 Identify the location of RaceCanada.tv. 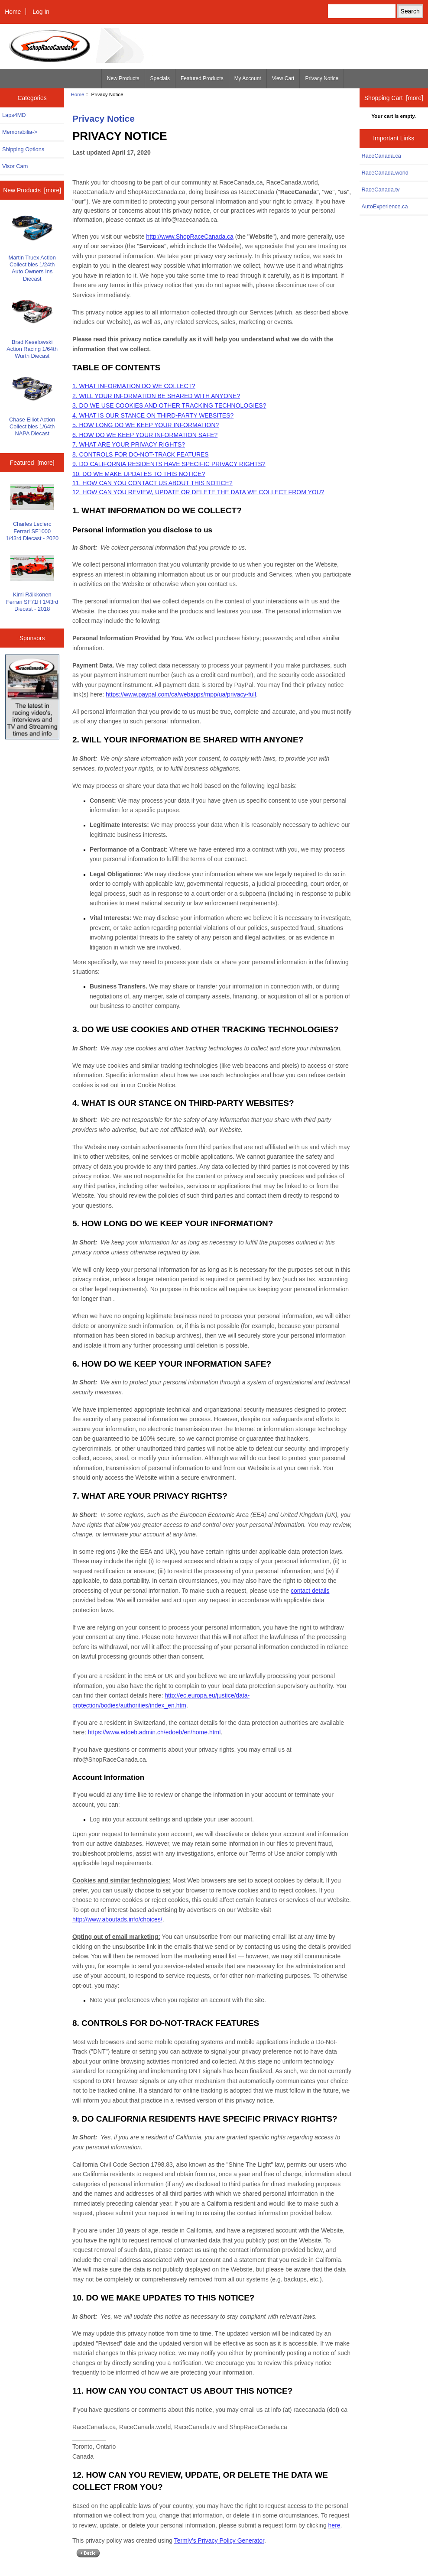
(381, 189).